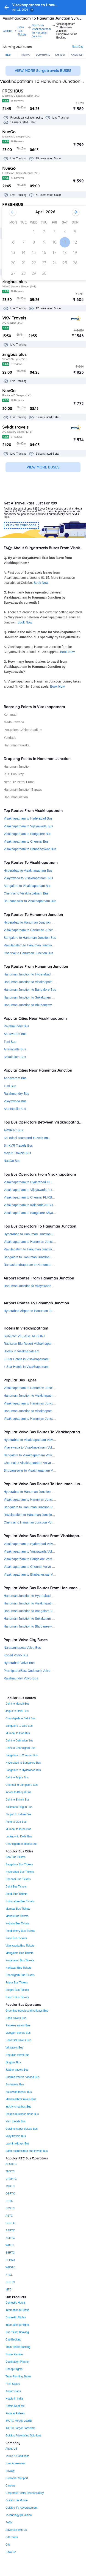  What do you see at coordinates (10, 2186) in the screenshot?
I see `TSRTC` at bounding box center [10, 2186].